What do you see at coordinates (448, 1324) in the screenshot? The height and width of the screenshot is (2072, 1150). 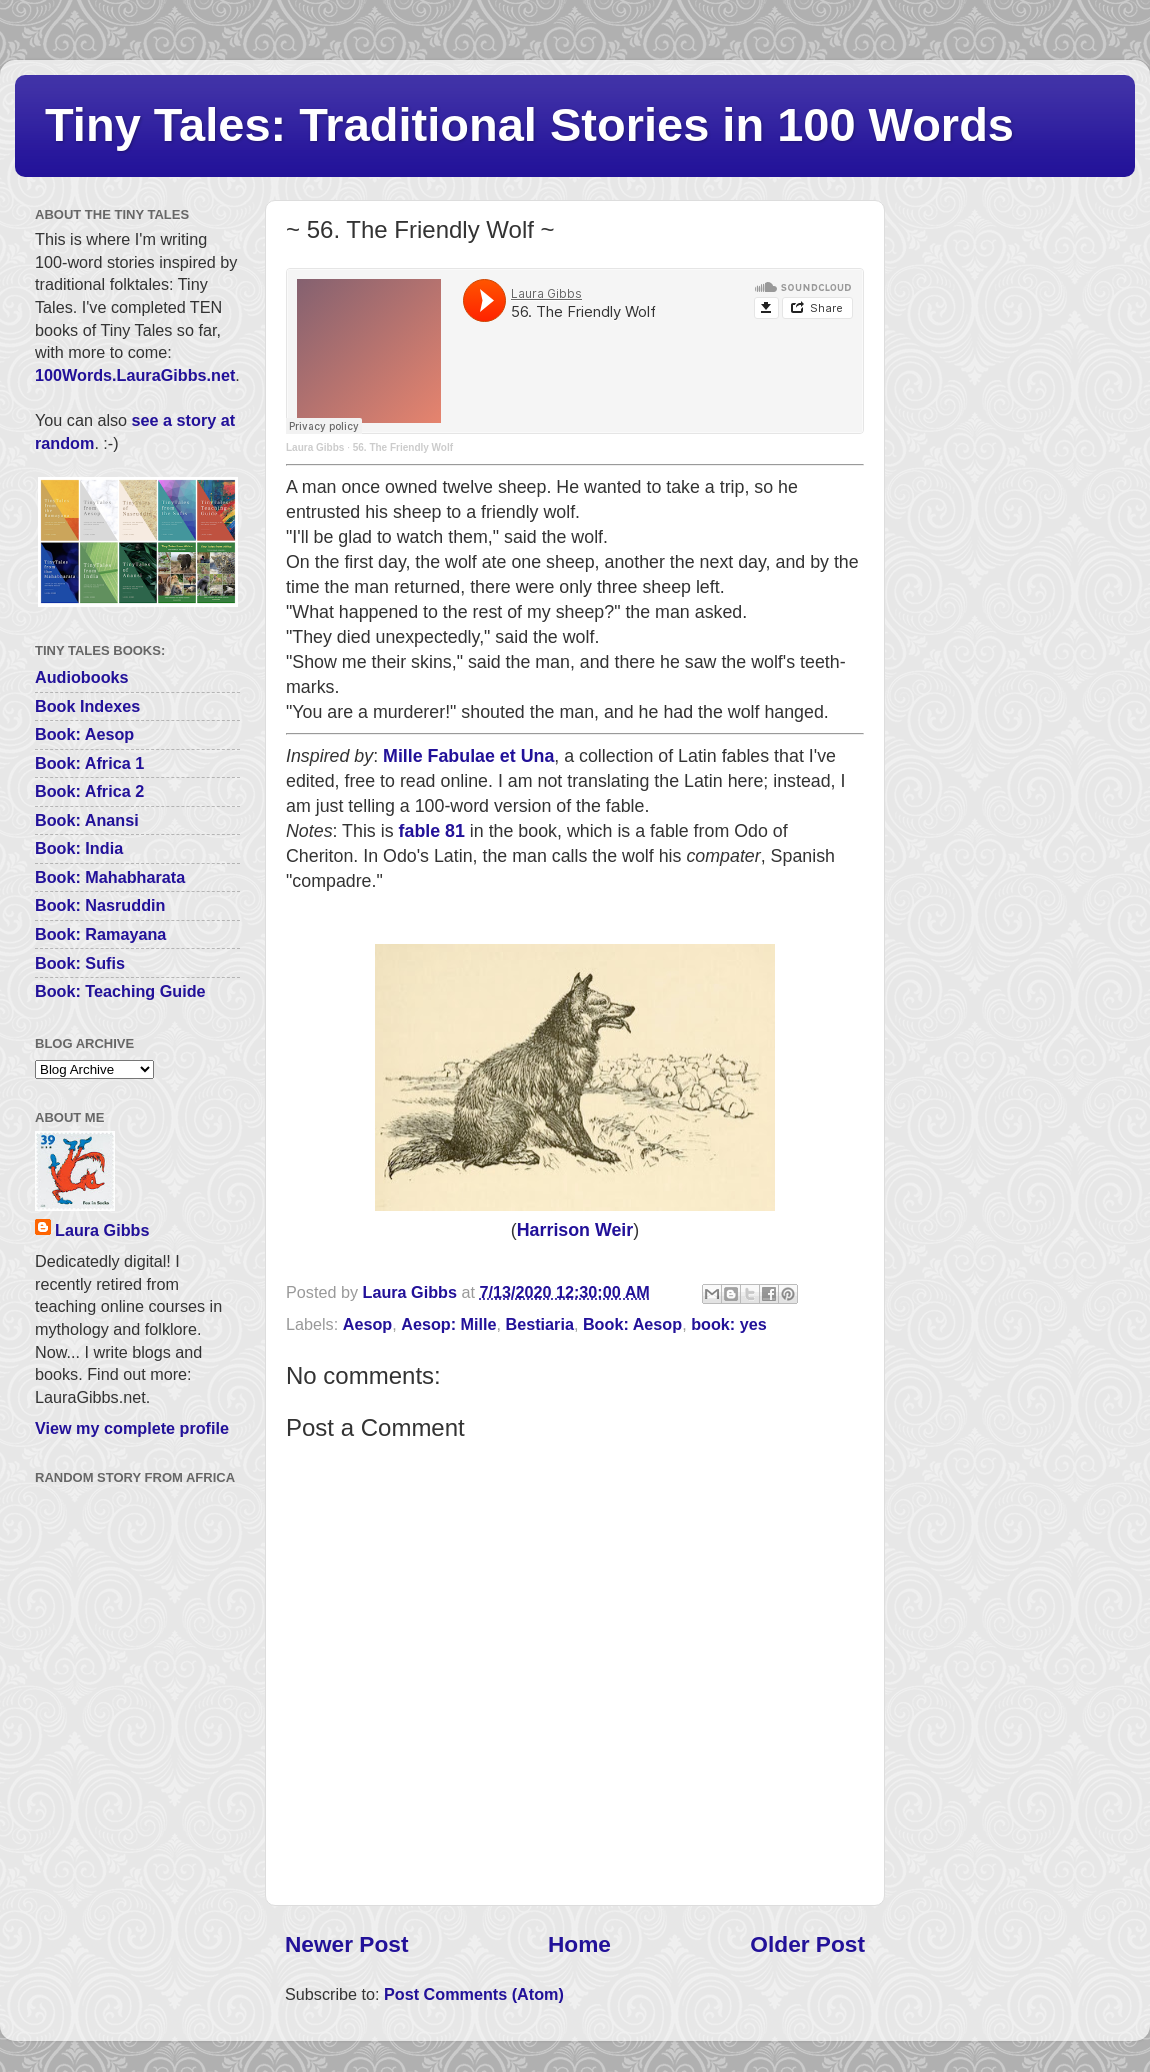 I see `Aesop: Mille` at bounding box center [448, 1324].